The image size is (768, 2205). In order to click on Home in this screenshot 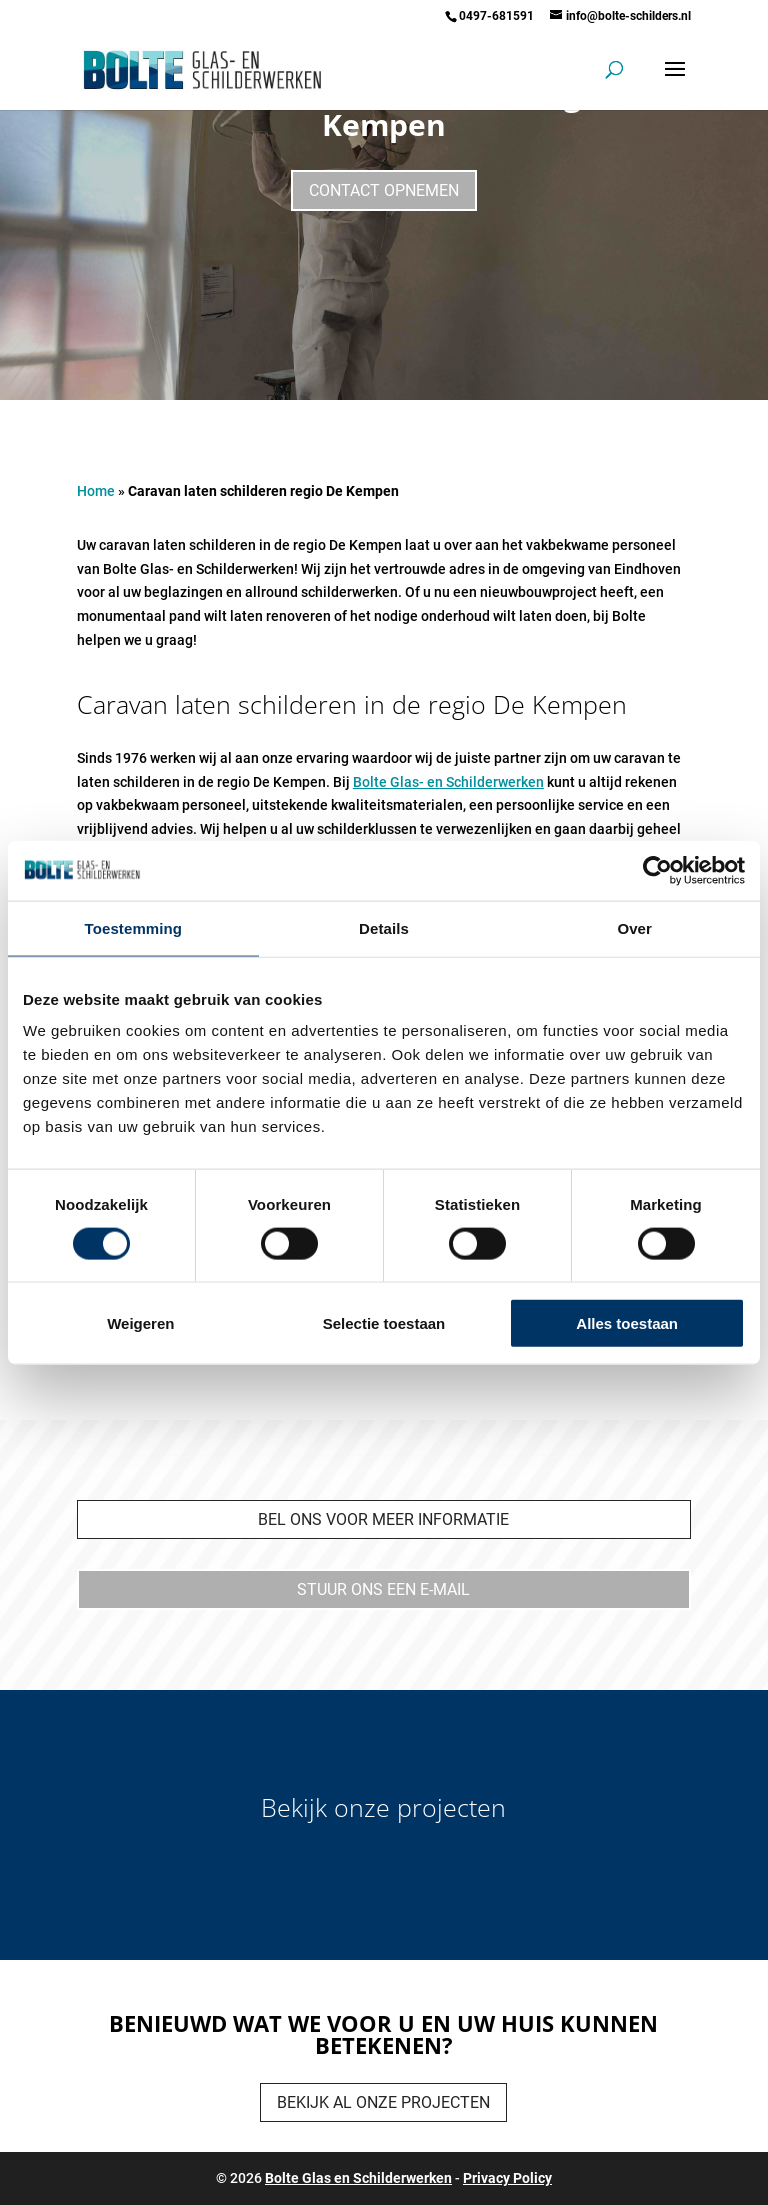, I will do `click(96, 491)`.